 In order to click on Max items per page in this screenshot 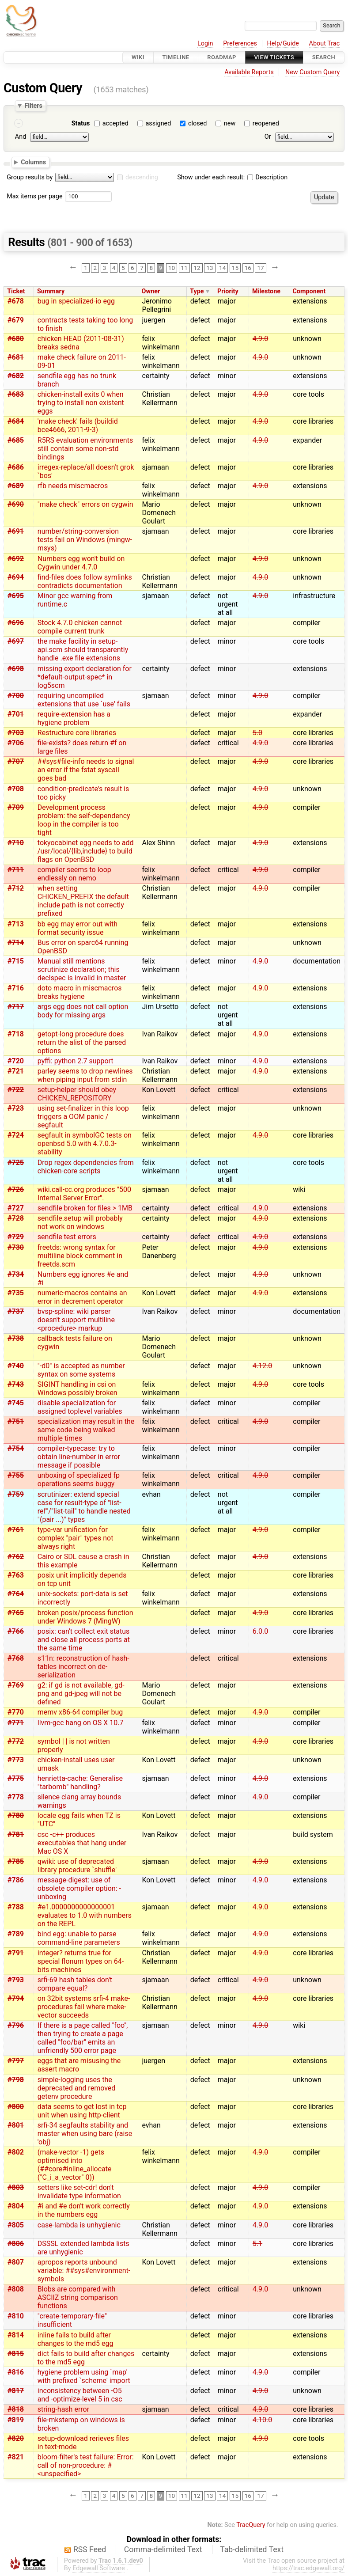, I will do `click(34, 196)`.